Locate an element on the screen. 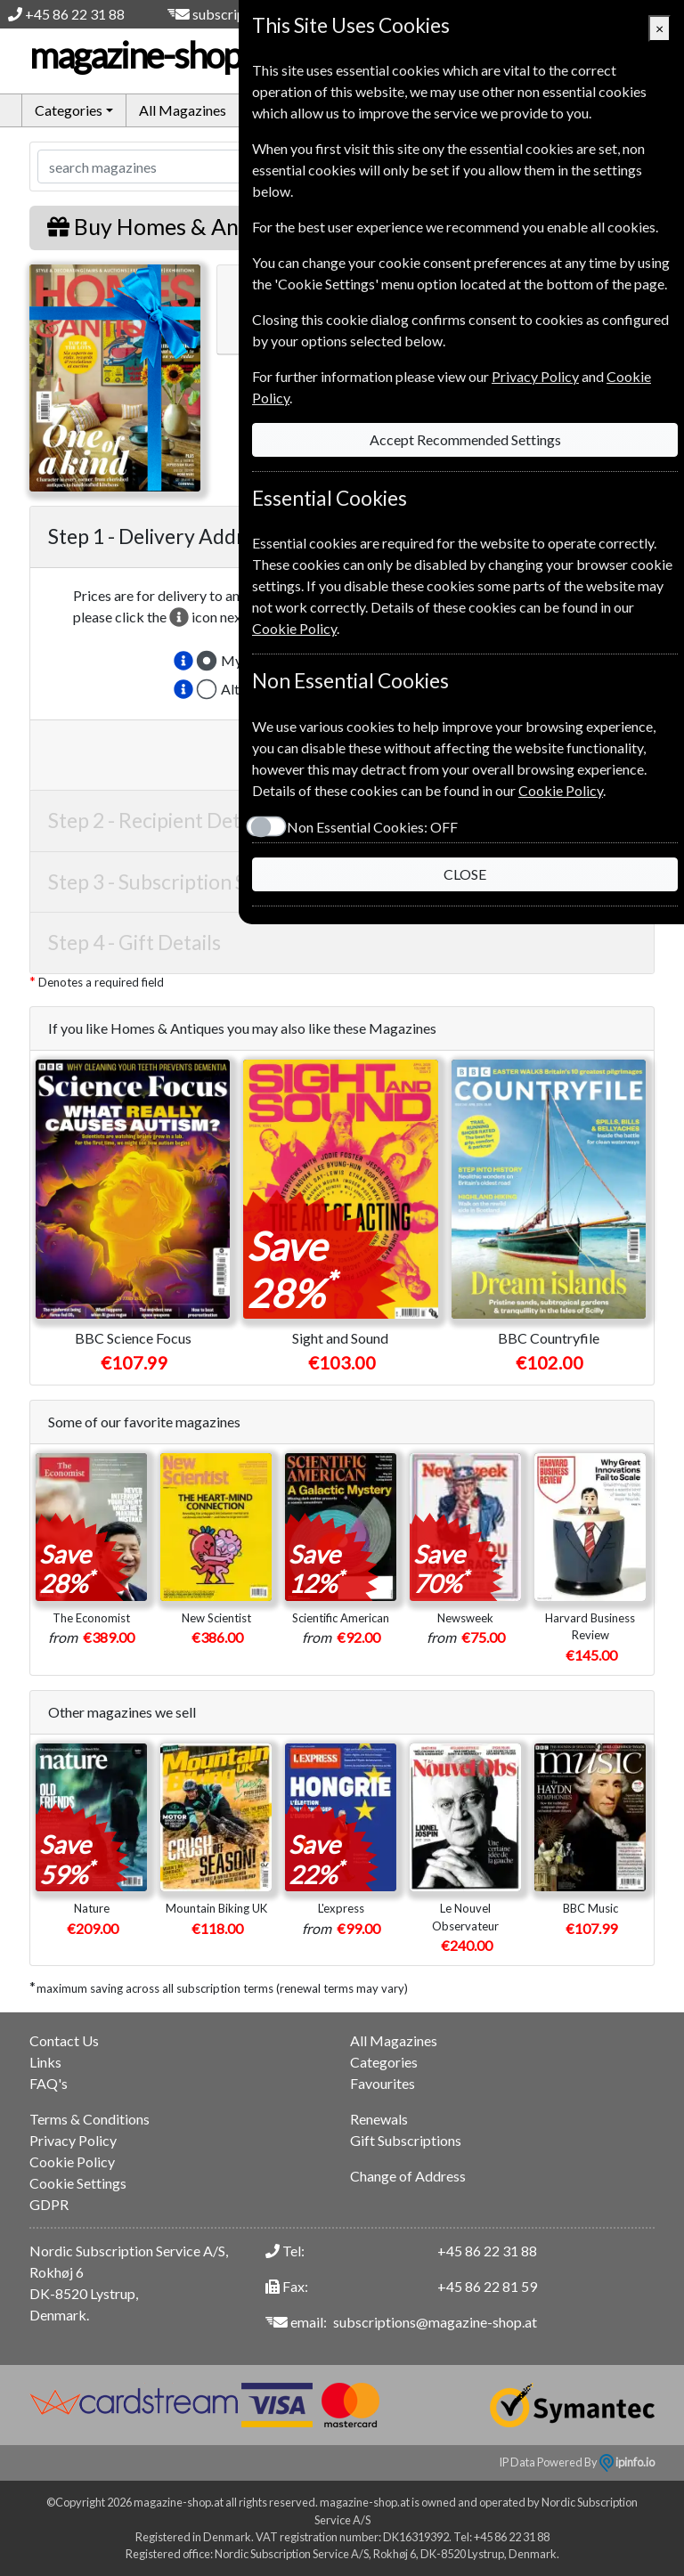  All Magazines is located at coordinates (182, 110).